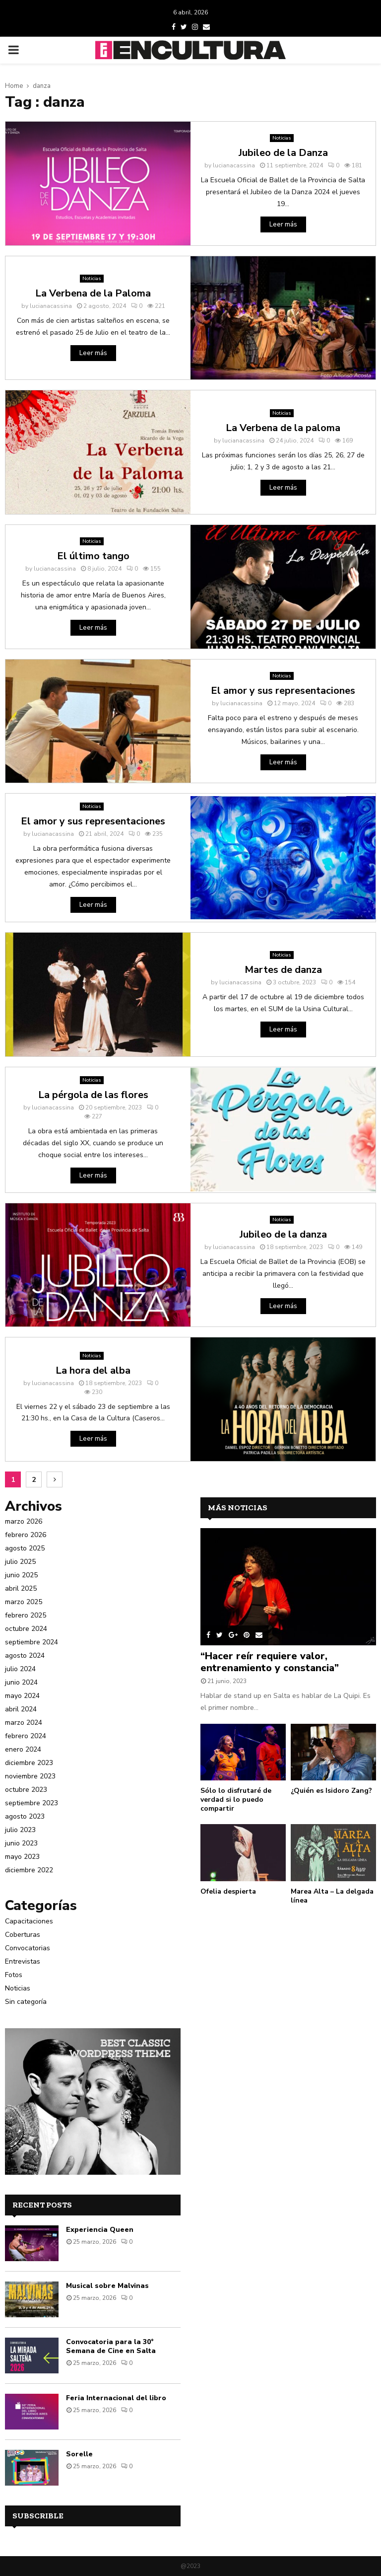 Image resolution: width=381 pixels, height=2576 pixels. What do you see at coordinates (283, 690) in the screenshot?
I see `El amor y sus representaciones` at bounding box center [283, 690].